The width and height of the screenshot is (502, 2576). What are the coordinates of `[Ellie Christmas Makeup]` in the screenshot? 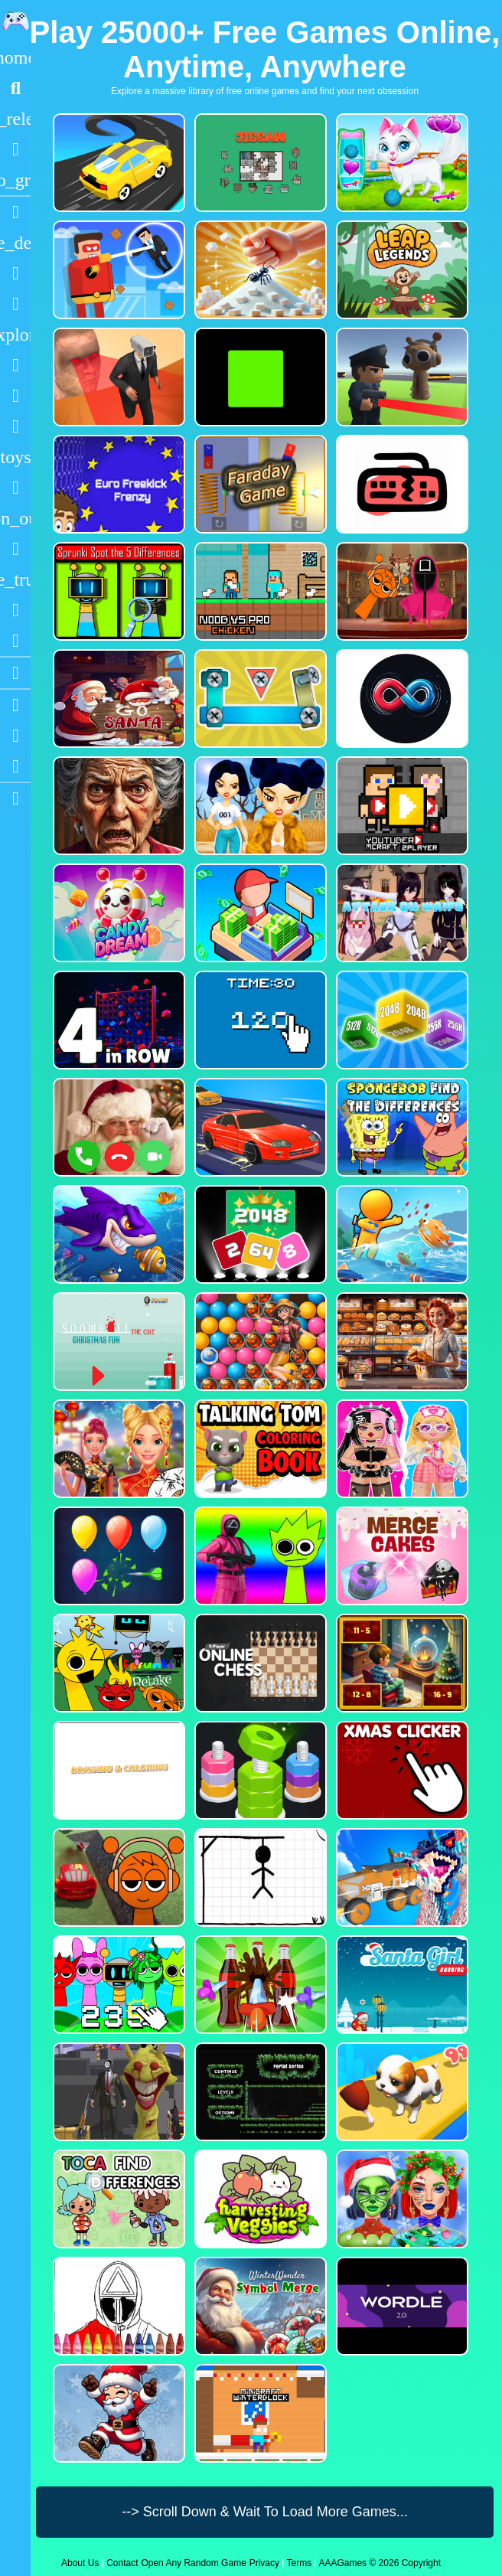 It's located at (400, 2199).